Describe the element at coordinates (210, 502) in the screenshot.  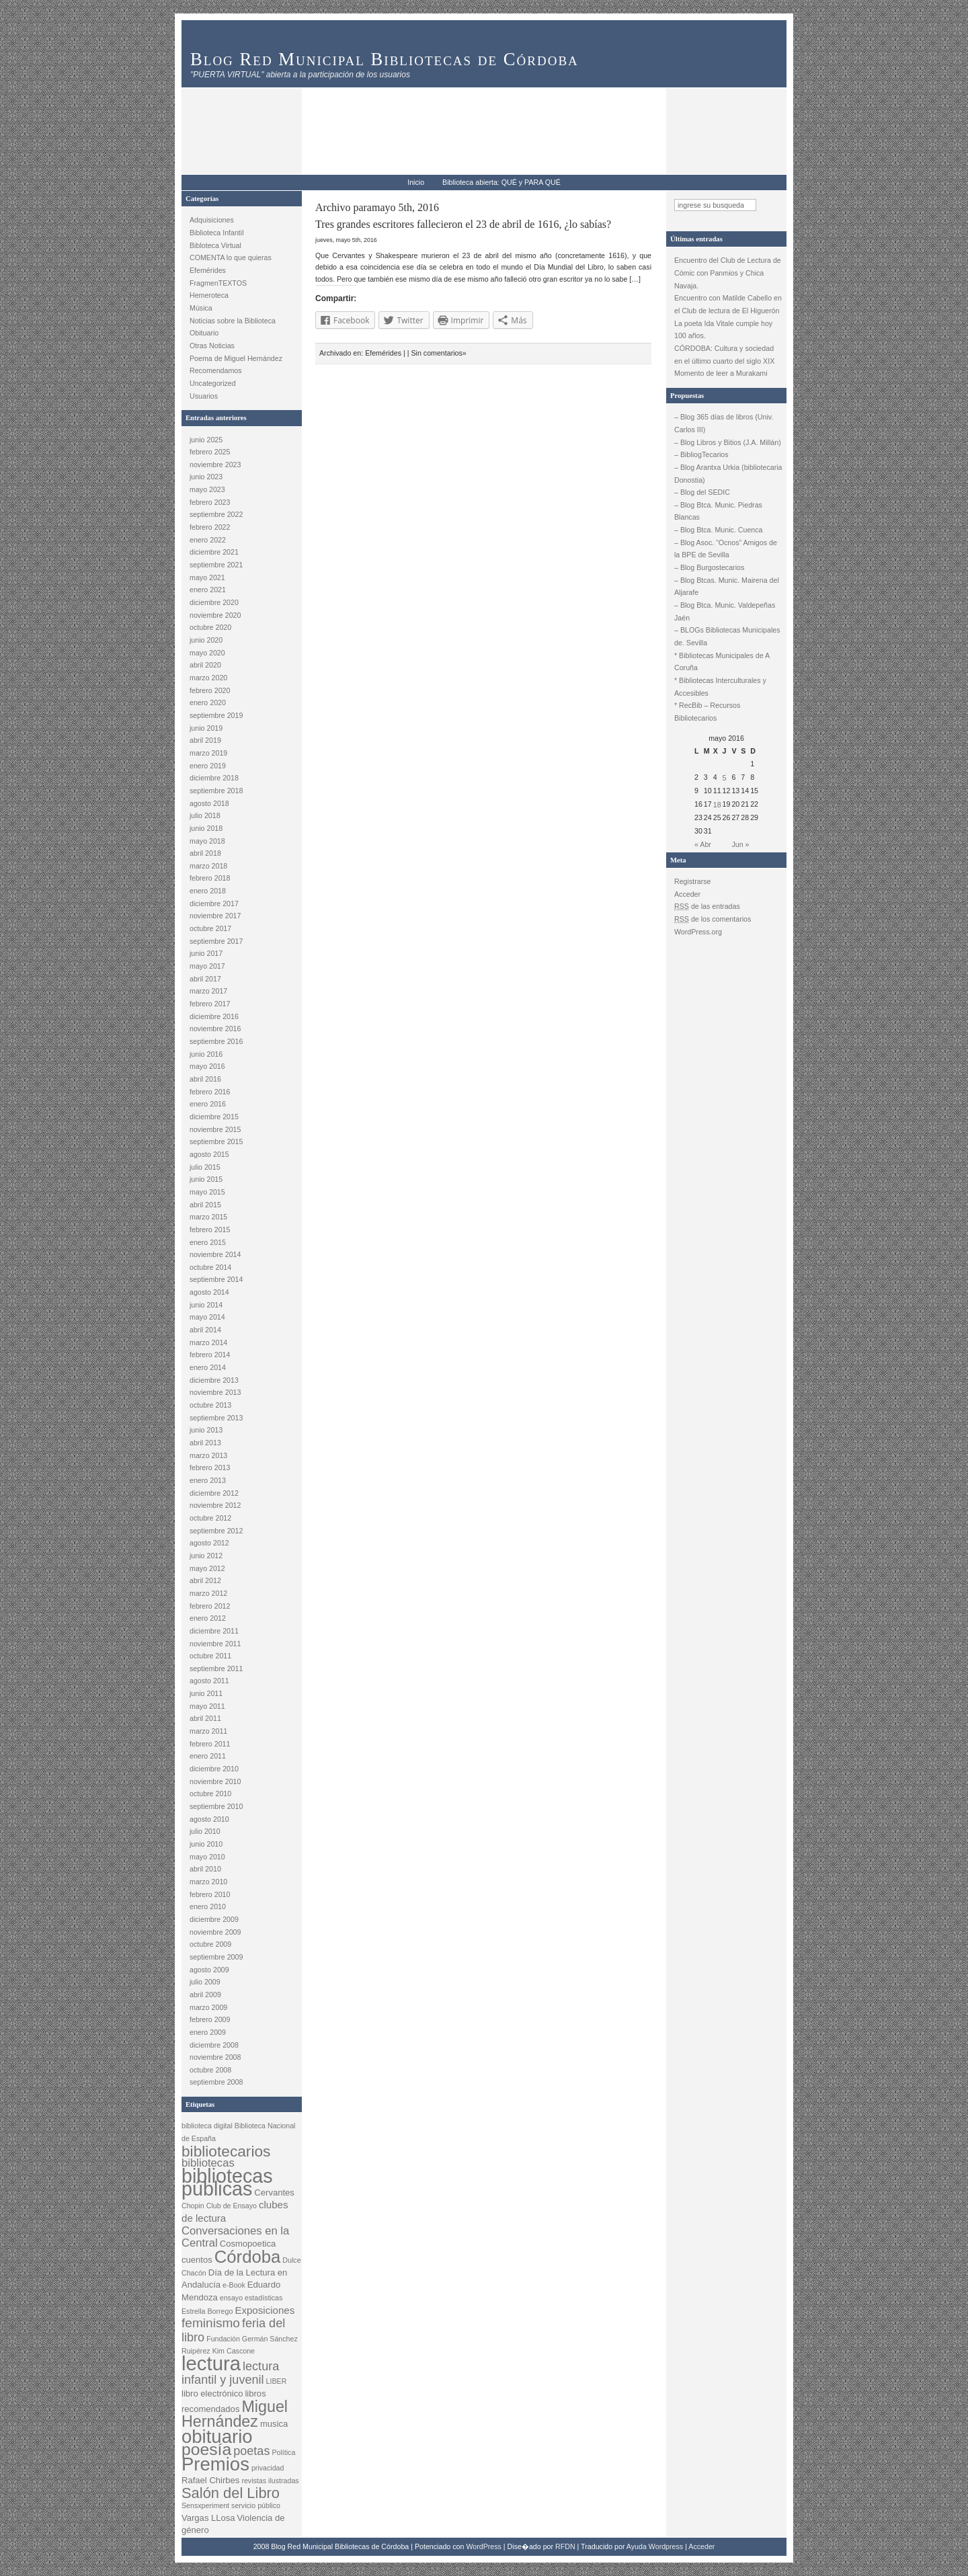
I see `febrero 2023` at that location.